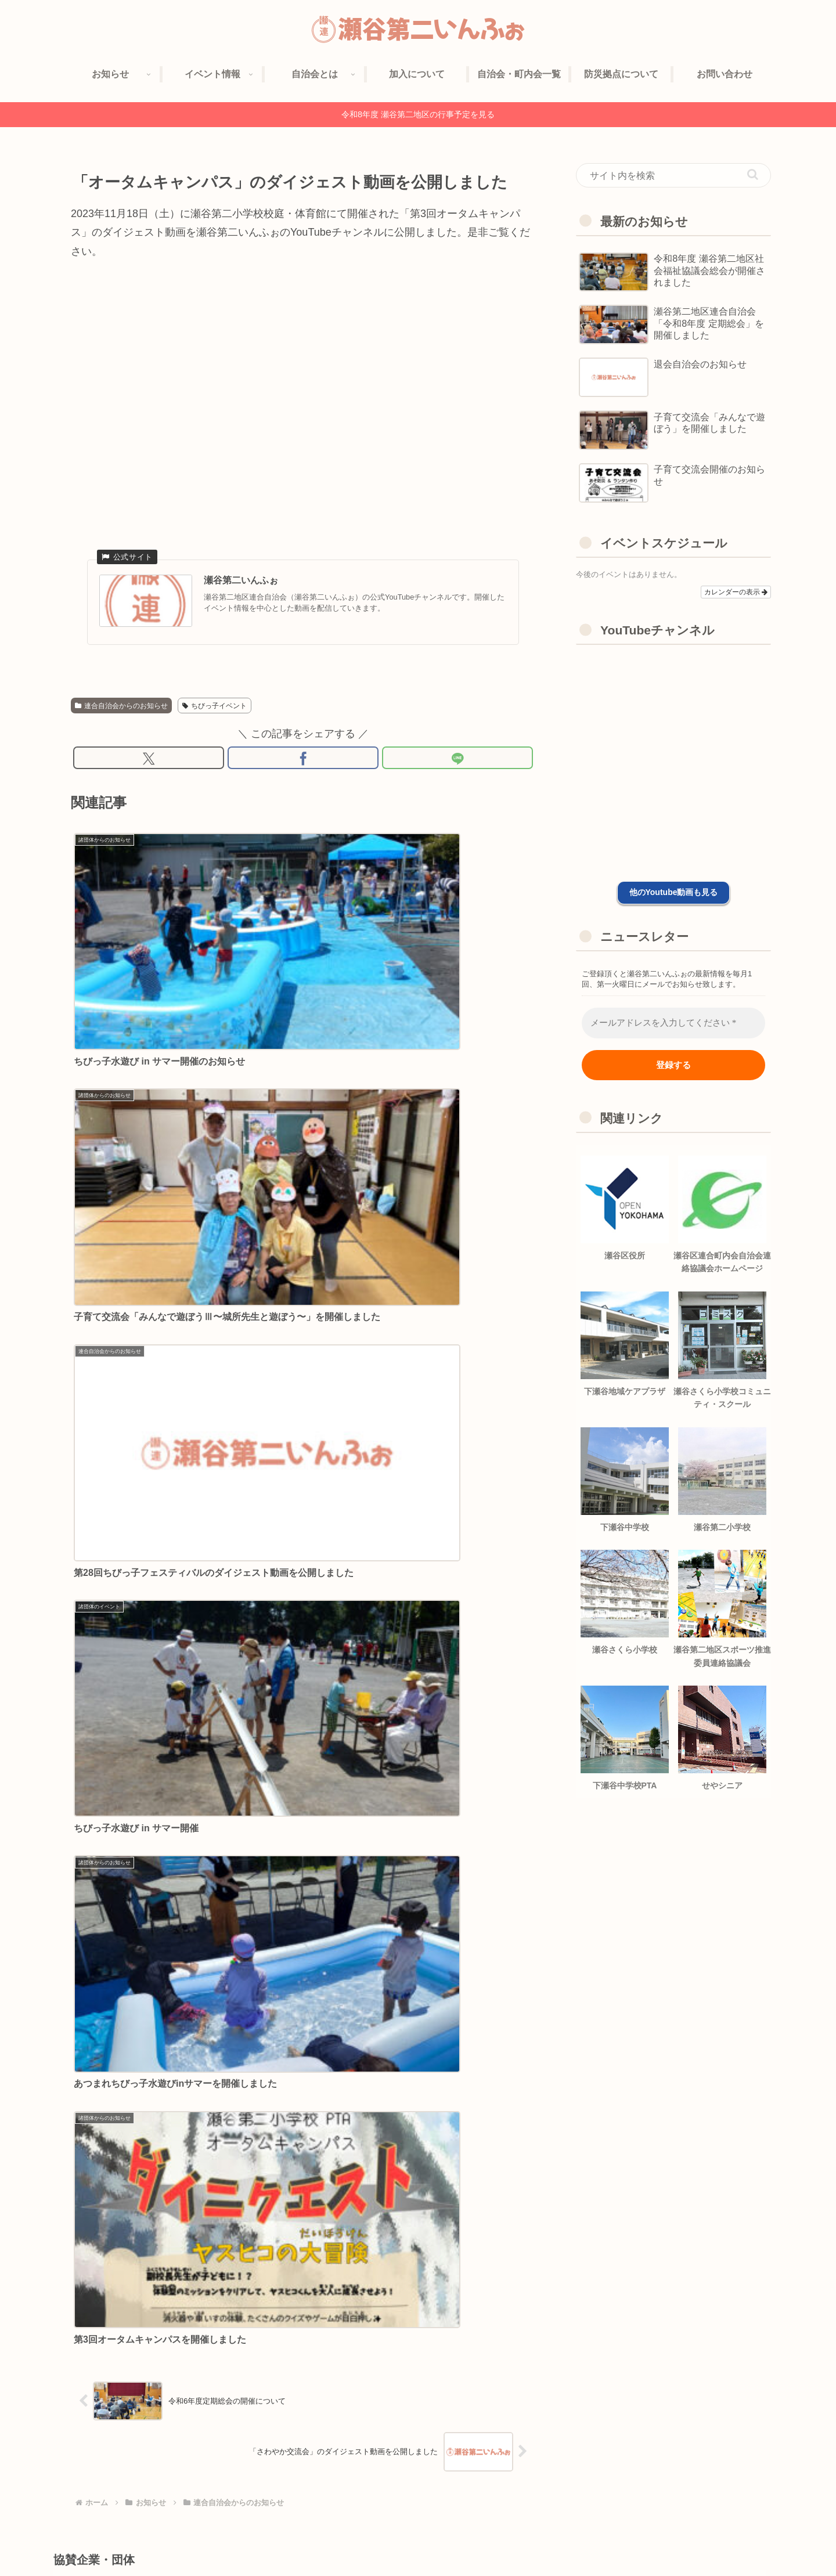 The width and height of the screenshot is (836, 2576). What do you see at coordinates (673, 1023) in the screenshot?
I see `[メールアドレスを入力してください *]` at bounding box center [673, 1023].